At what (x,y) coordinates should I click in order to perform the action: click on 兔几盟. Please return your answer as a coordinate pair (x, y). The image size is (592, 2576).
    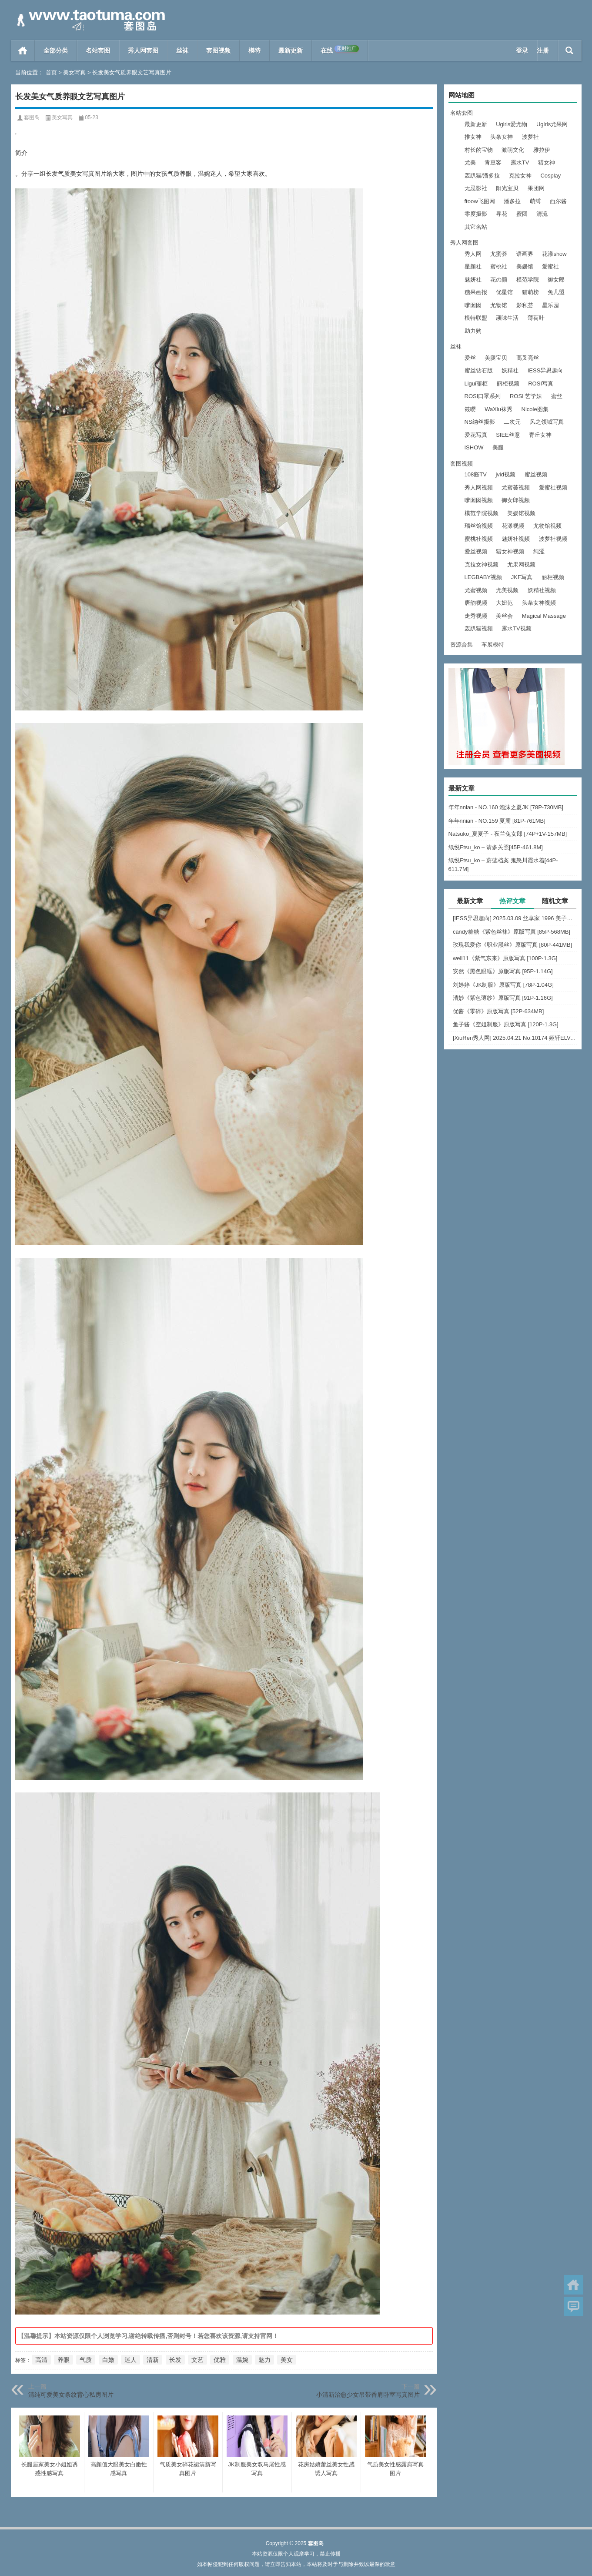
    Looking at the image, I should click on (556, 292).